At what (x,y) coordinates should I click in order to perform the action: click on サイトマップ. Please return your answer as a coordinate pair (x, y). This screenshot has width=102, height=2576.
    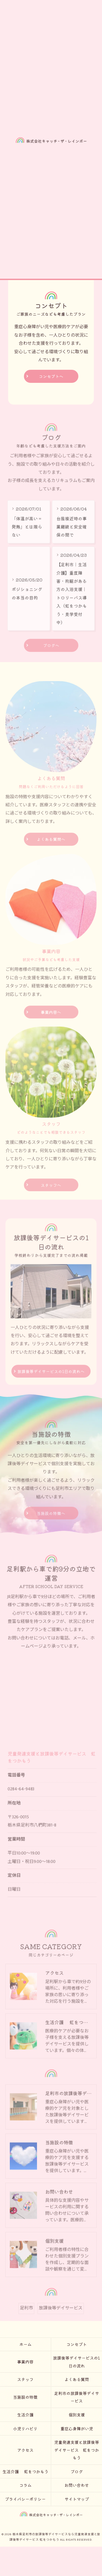
    Looking at the image, I should click on (76, 2499).